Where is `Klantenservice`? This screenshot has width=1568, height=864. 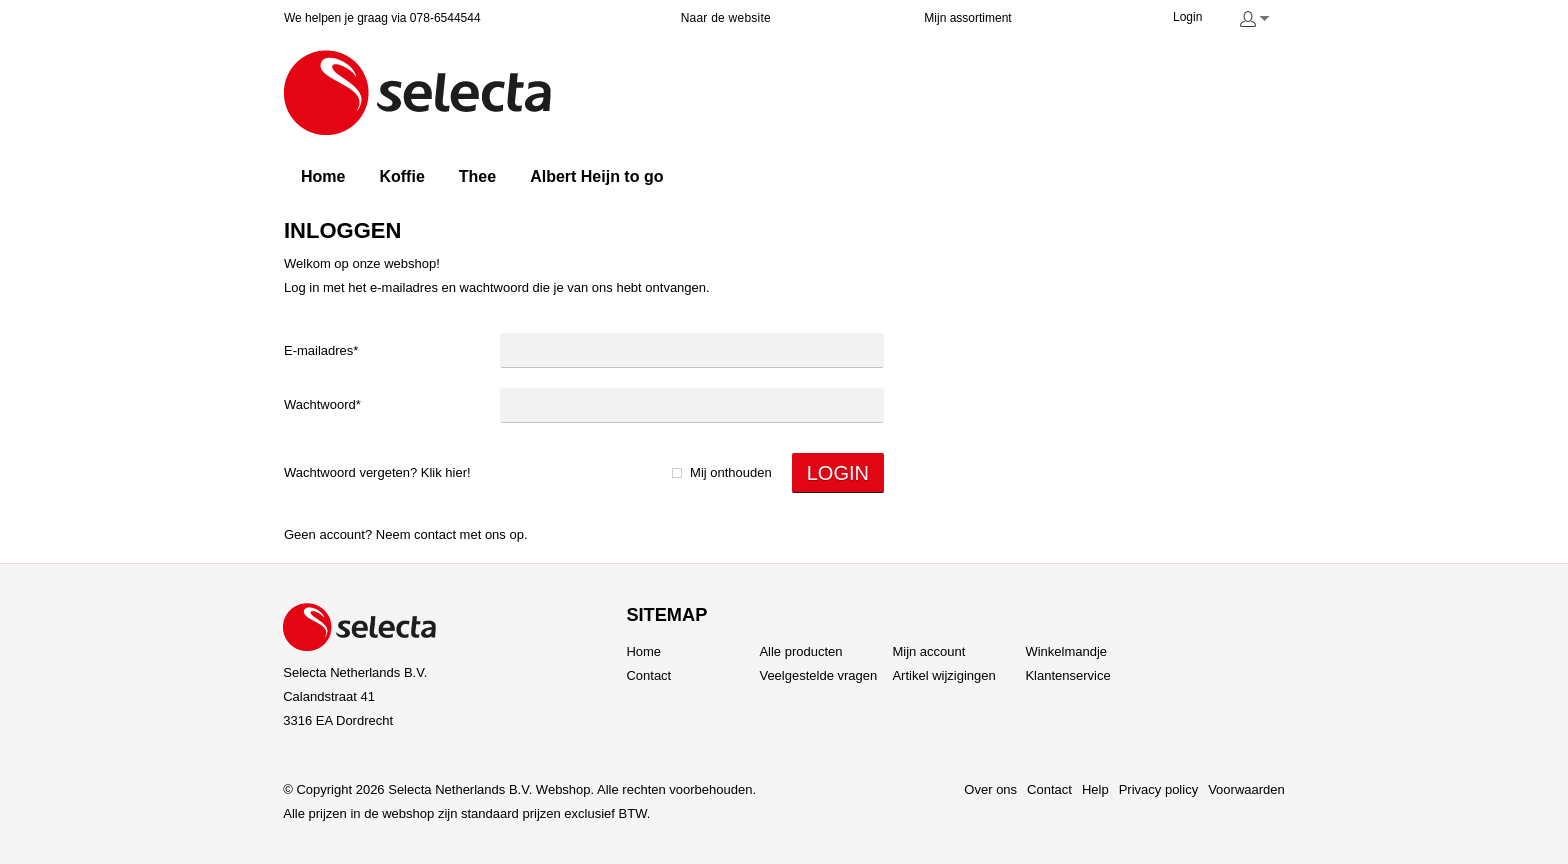 Klantenservice is located at coordinates (1067, 675).